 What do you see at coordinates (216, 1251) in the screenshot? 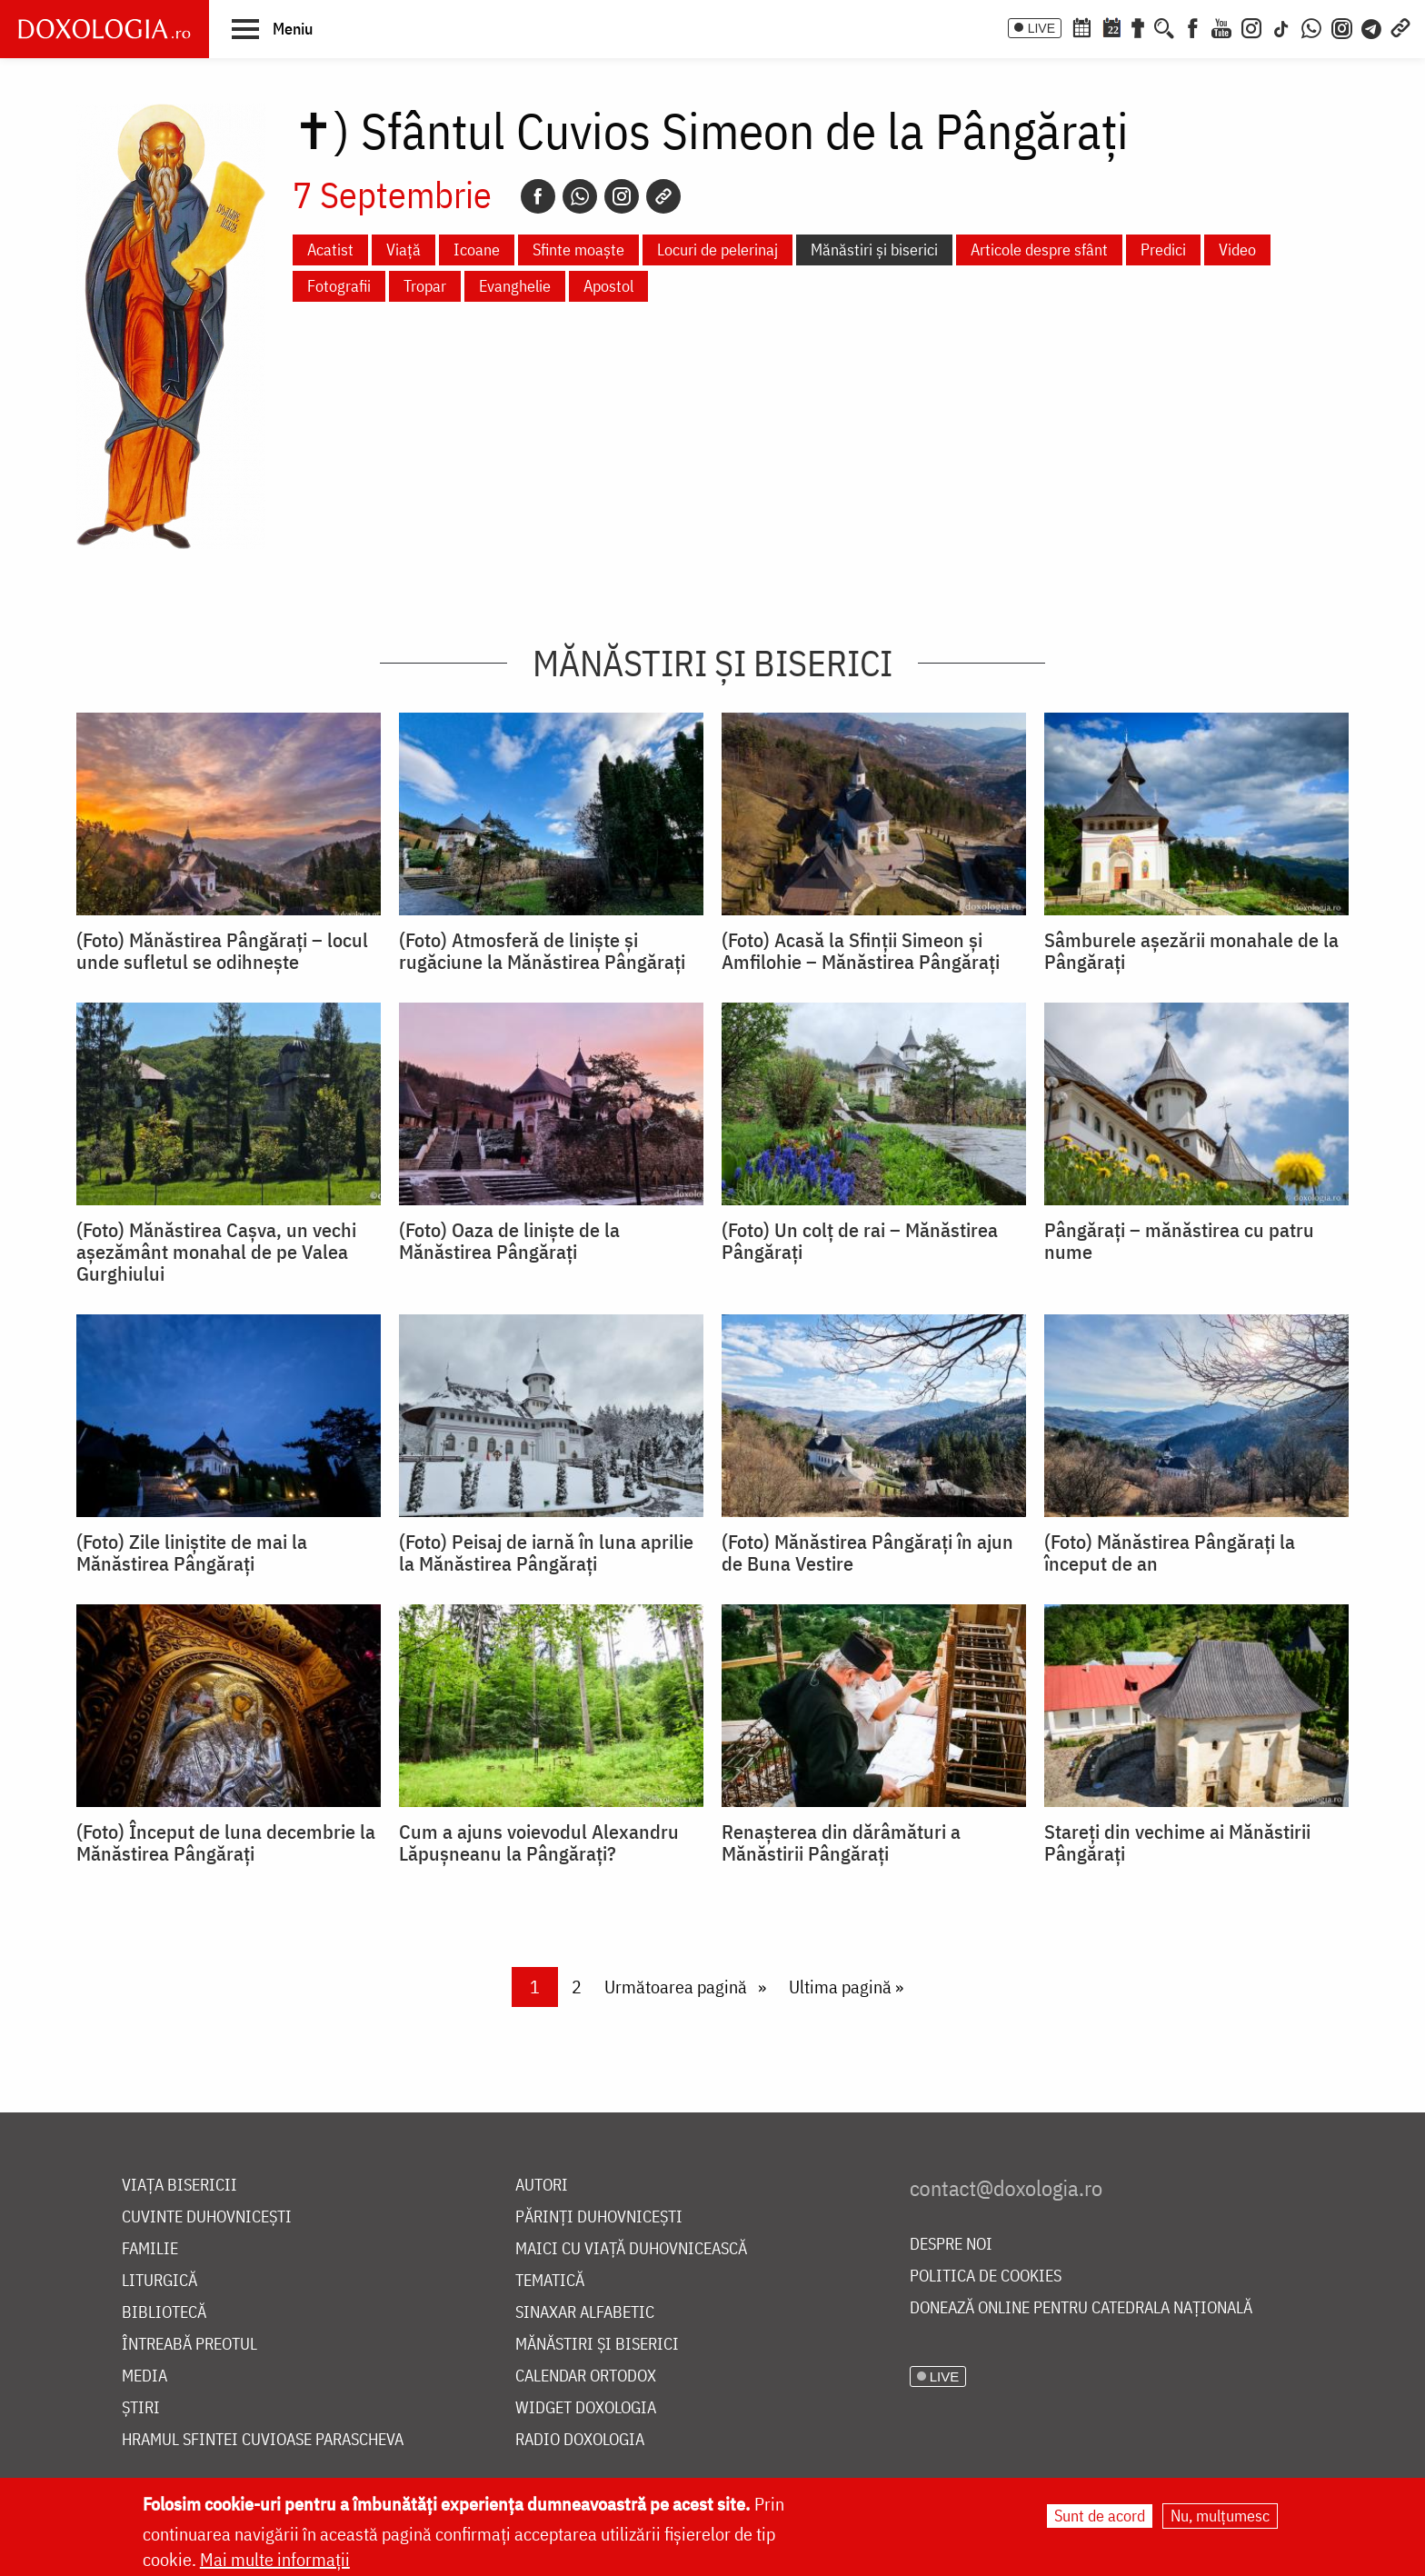
I see `(Foto) Mănăstirea Cașva, un vechi așezământ monahal de pe Valea Gurghiului` at bounding box center [216, 1251].